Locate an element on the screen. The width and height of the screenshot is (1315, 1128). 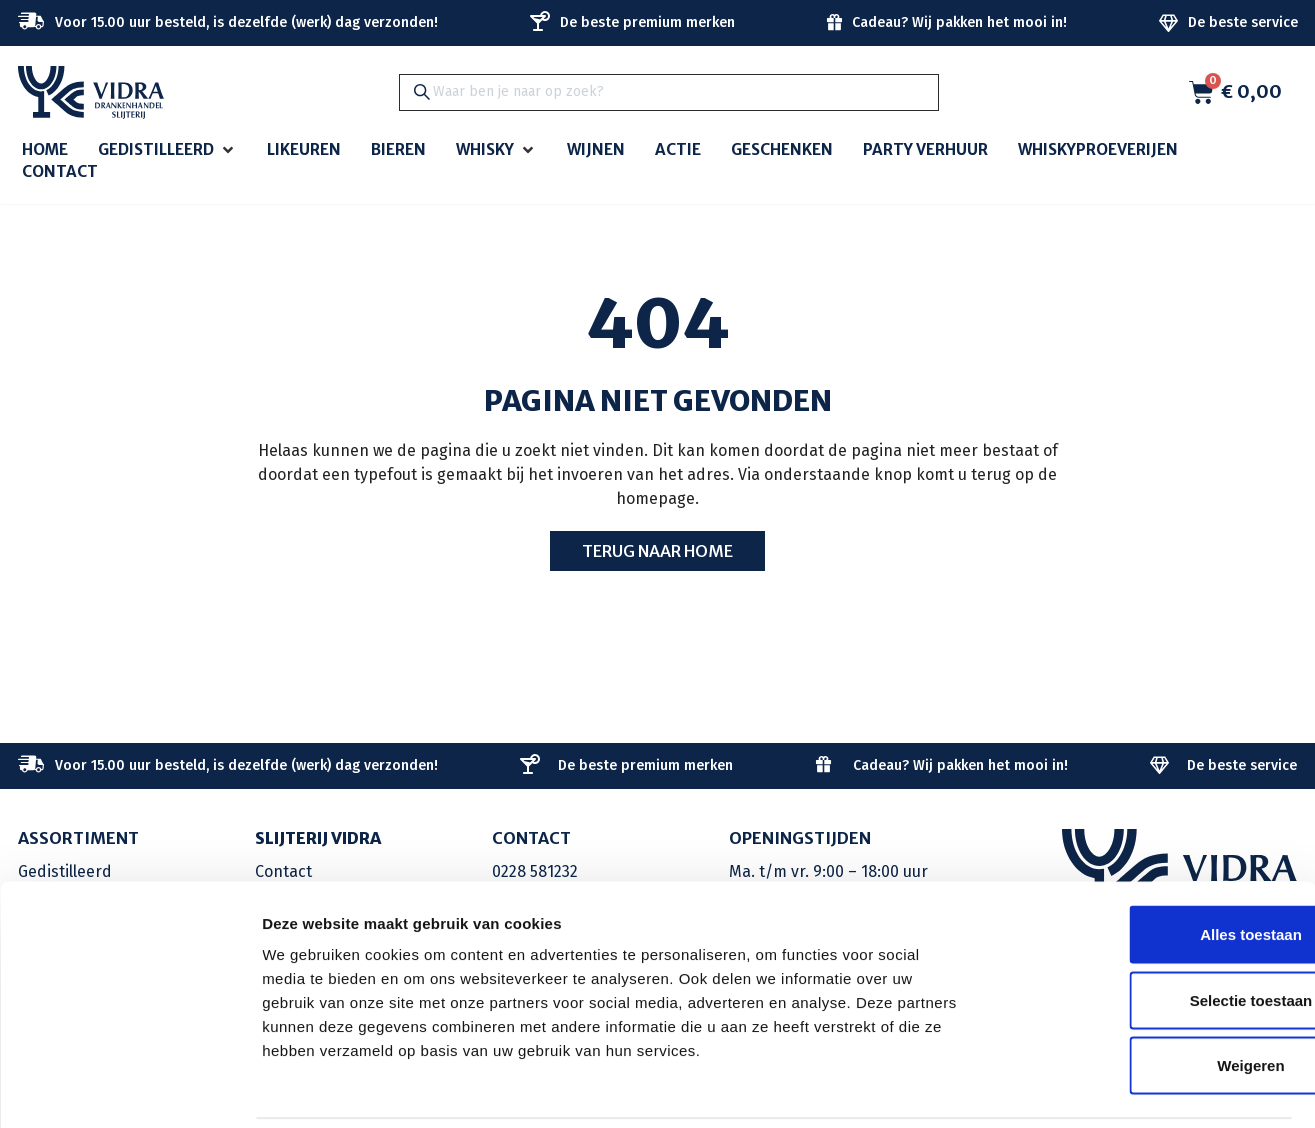
Alles toestaan is located at coordinates (1148, 865).